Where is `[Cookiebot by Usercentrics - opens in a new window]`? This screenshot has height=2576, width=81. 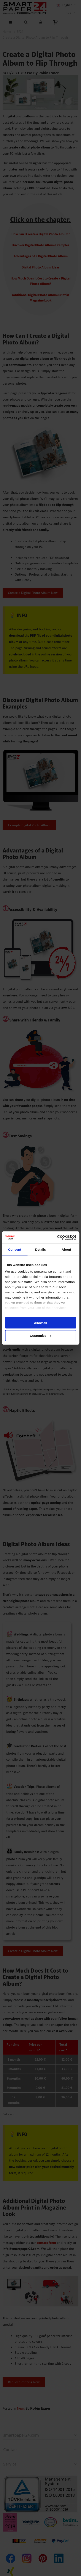 [Cookiebot by Usercentrics - opens in a new window] is located at coordinates (57, 1237).